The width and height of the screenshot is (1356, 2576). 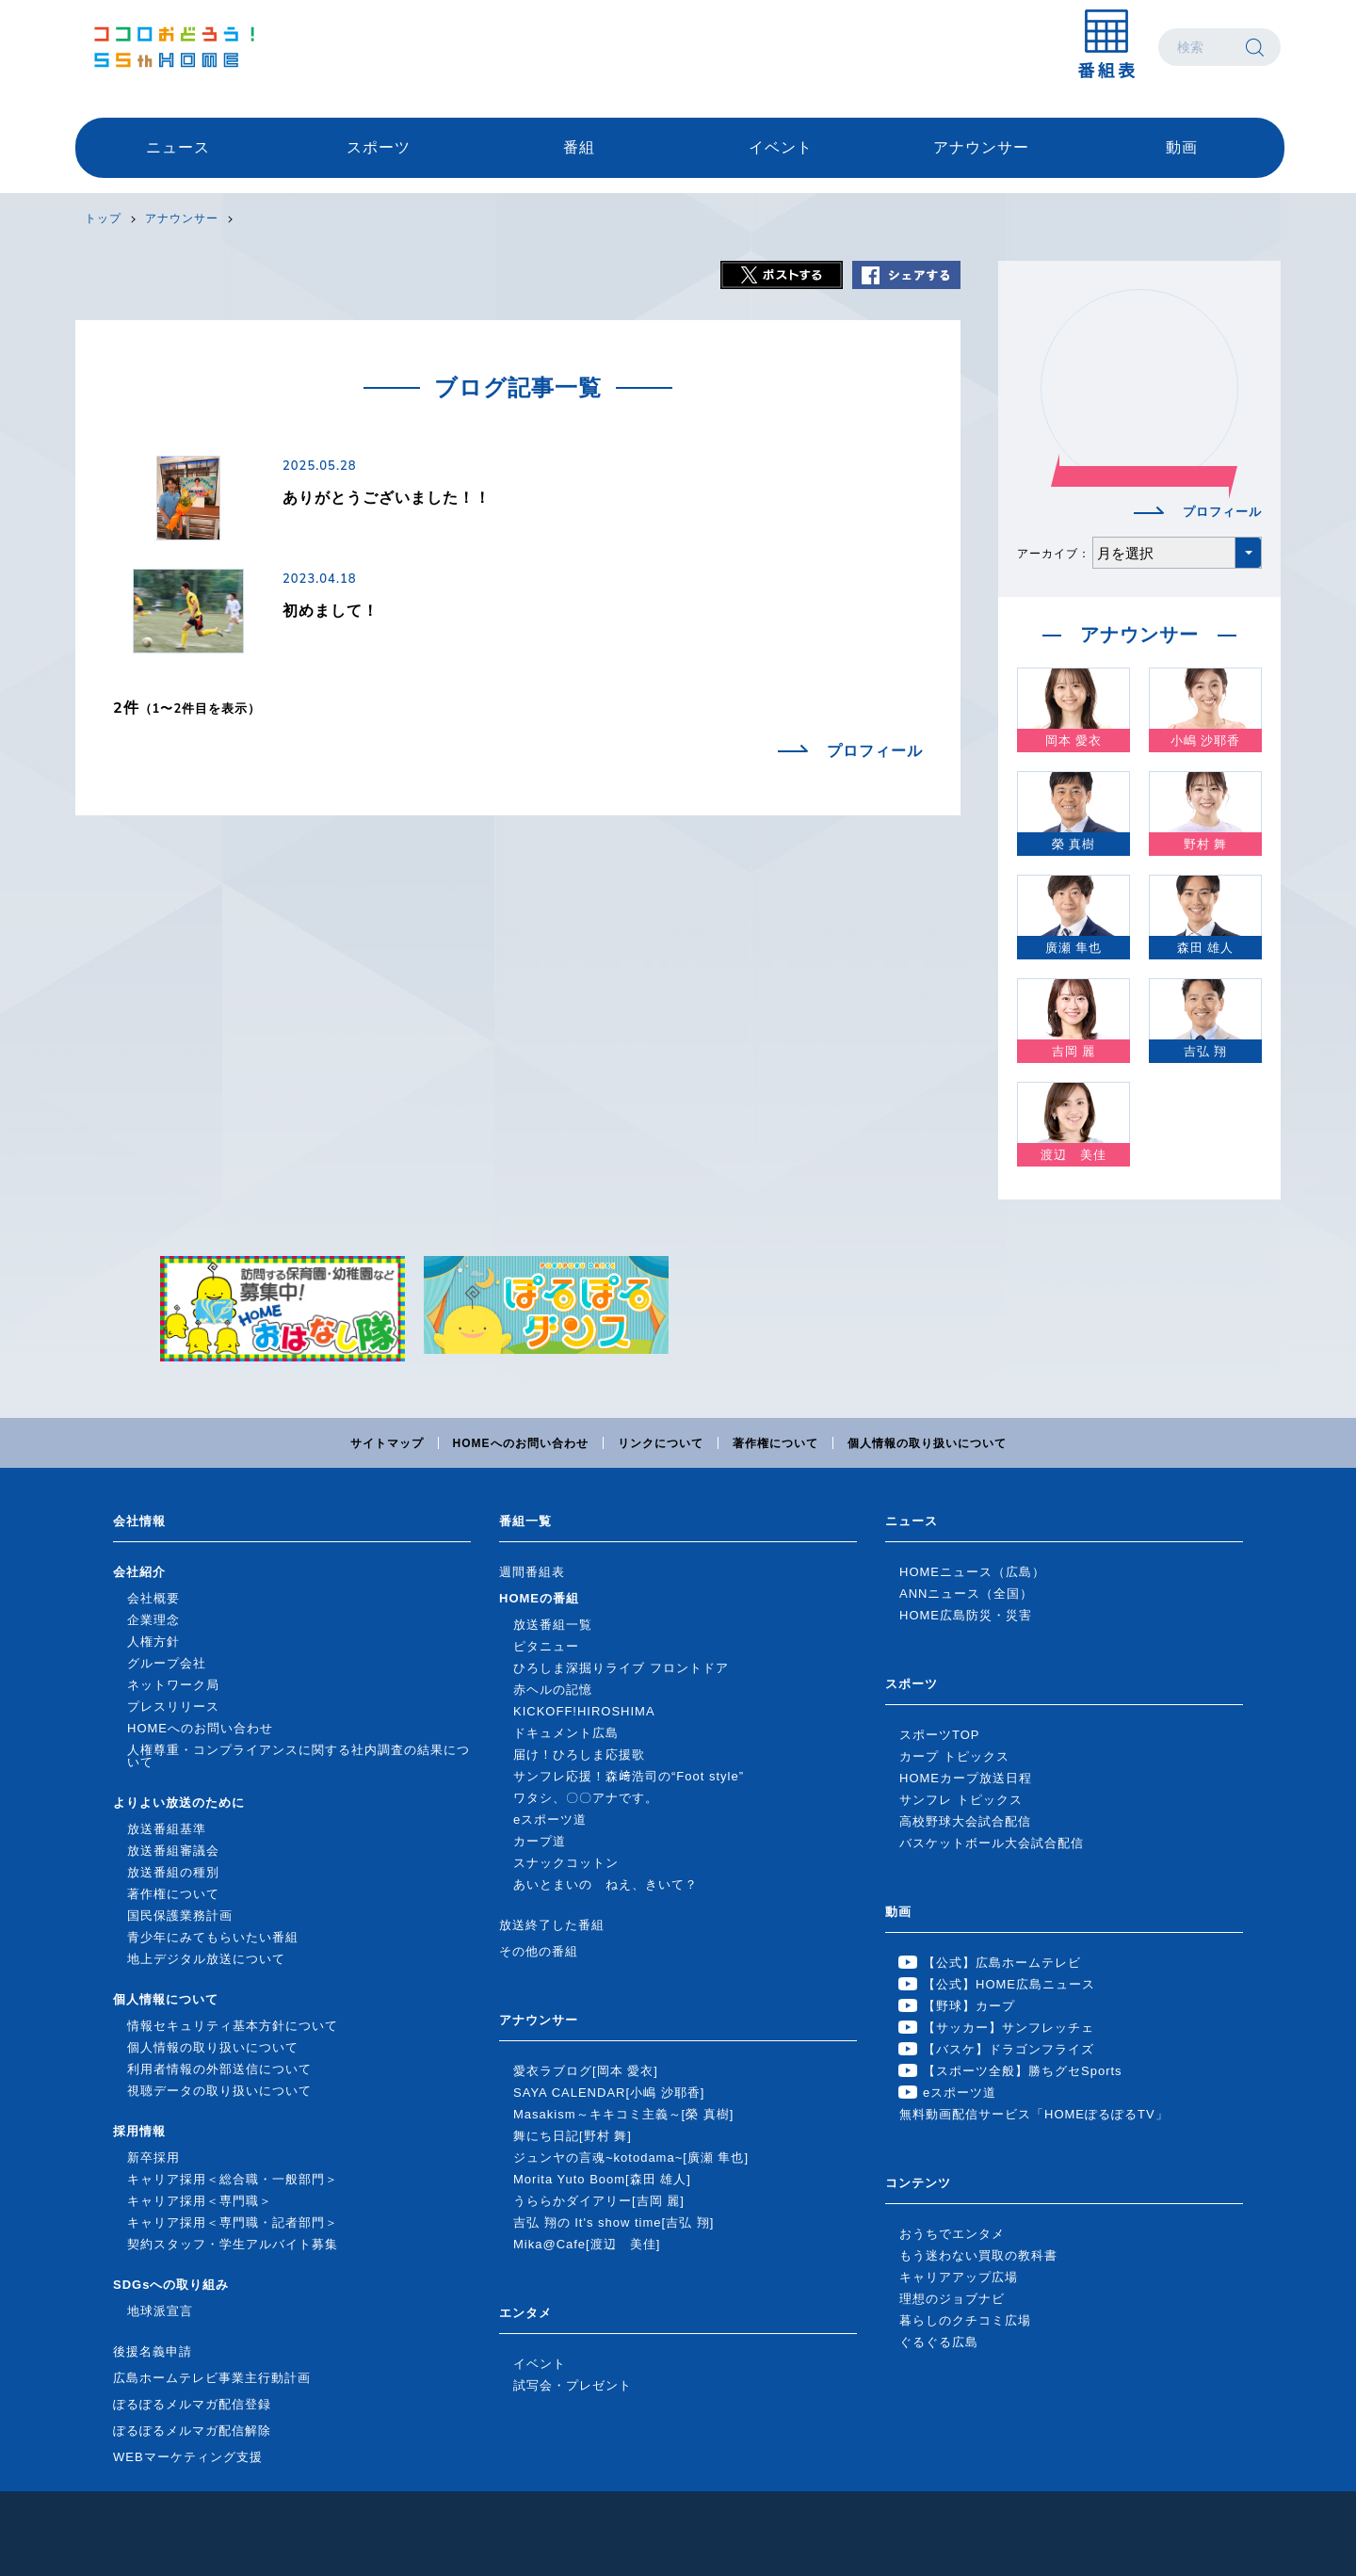 I want to click on トップ, so click(x=103, y=218).